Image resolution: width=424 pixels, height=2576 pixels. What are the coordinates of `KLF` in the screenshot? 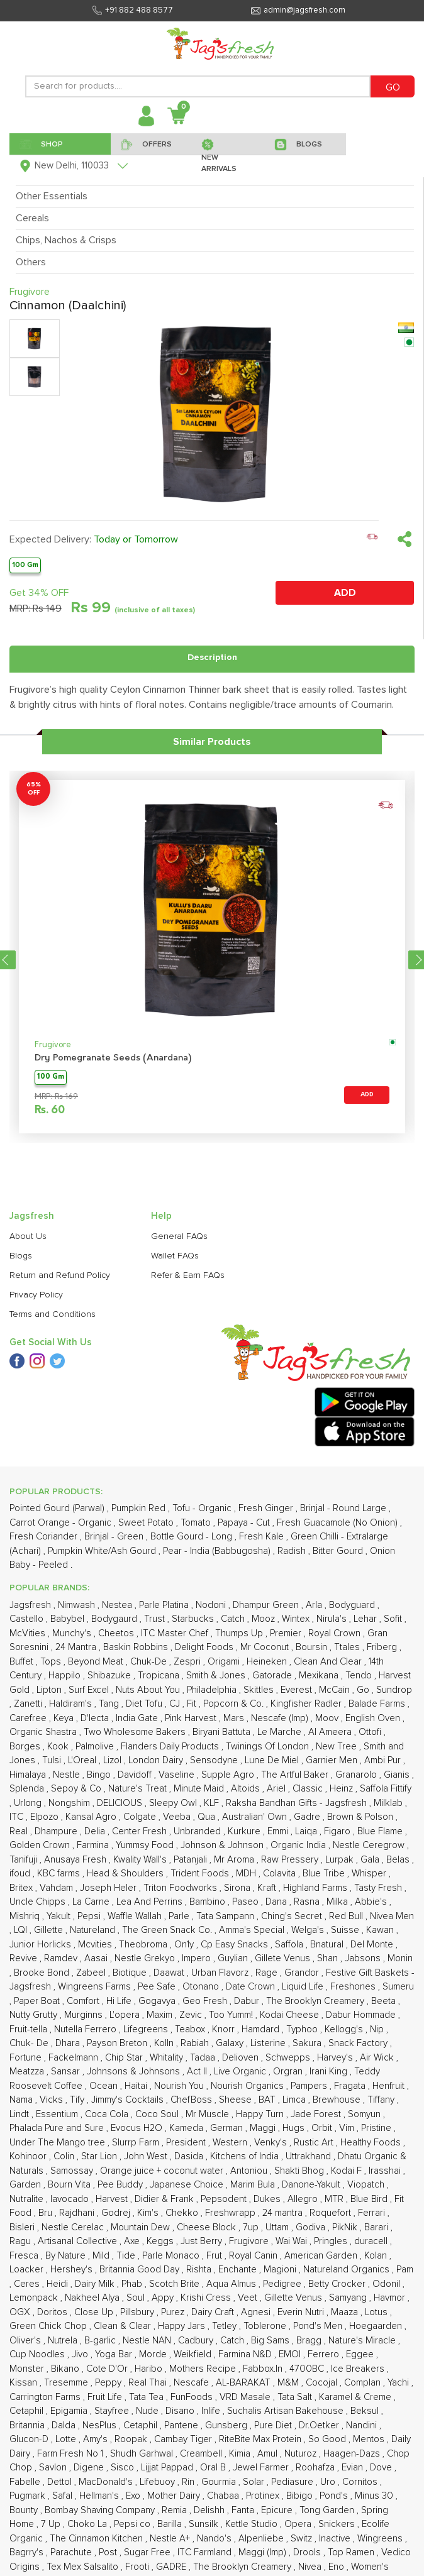 It's located at (212, 1803).